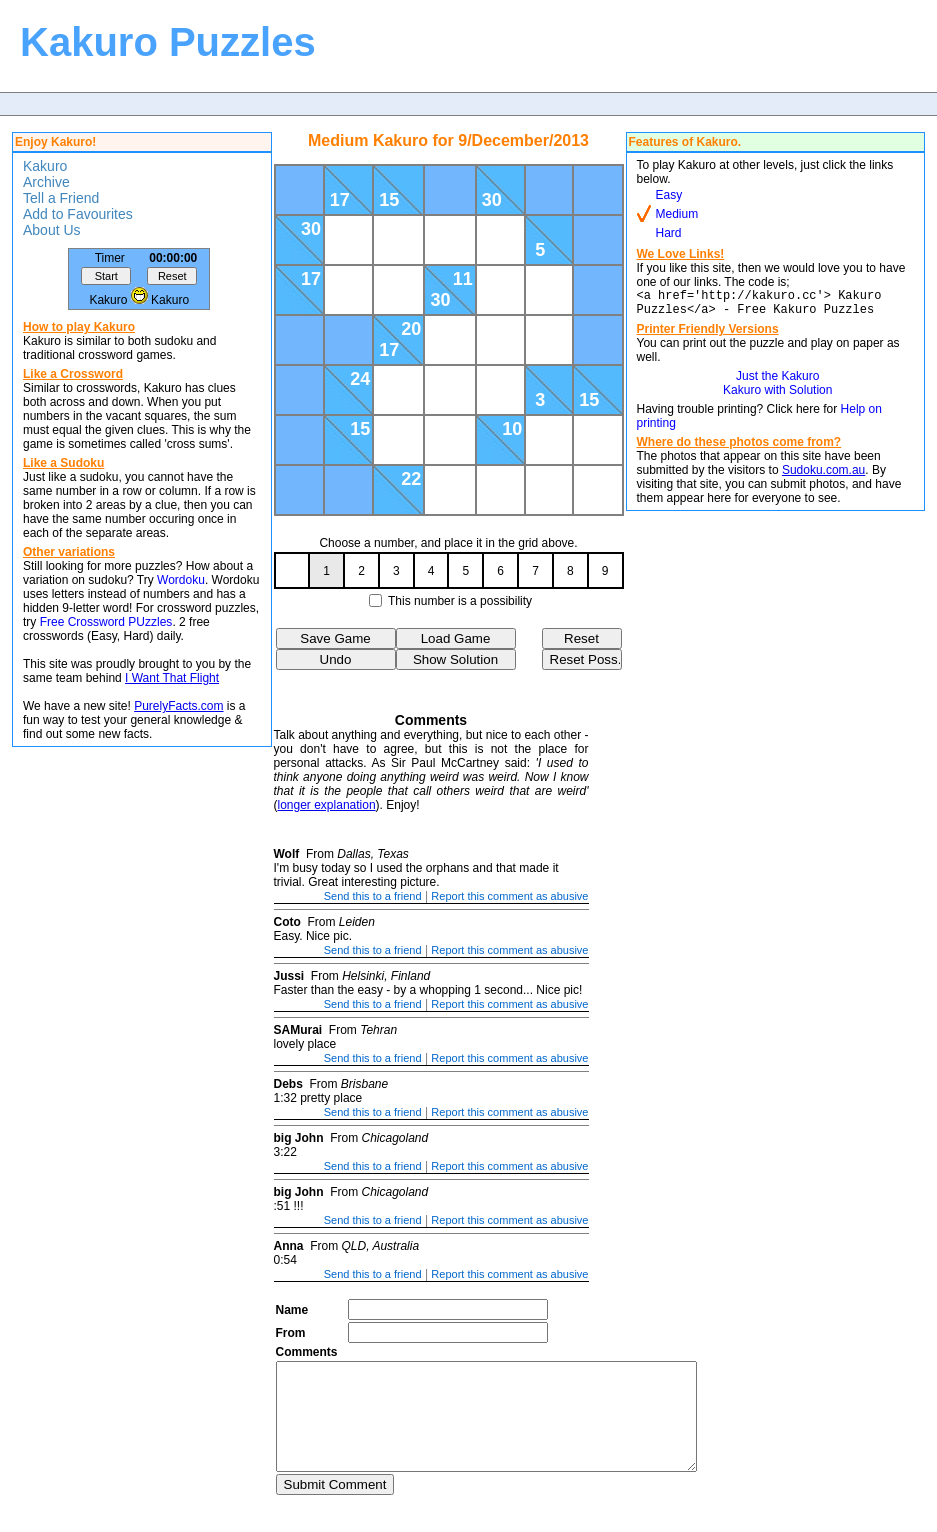 This screenshot has height=1532, width=937. What do you see at coordinates (78, 214) in the screenshot?
I see `Add to Favourites` at bounding box center [78, 214].